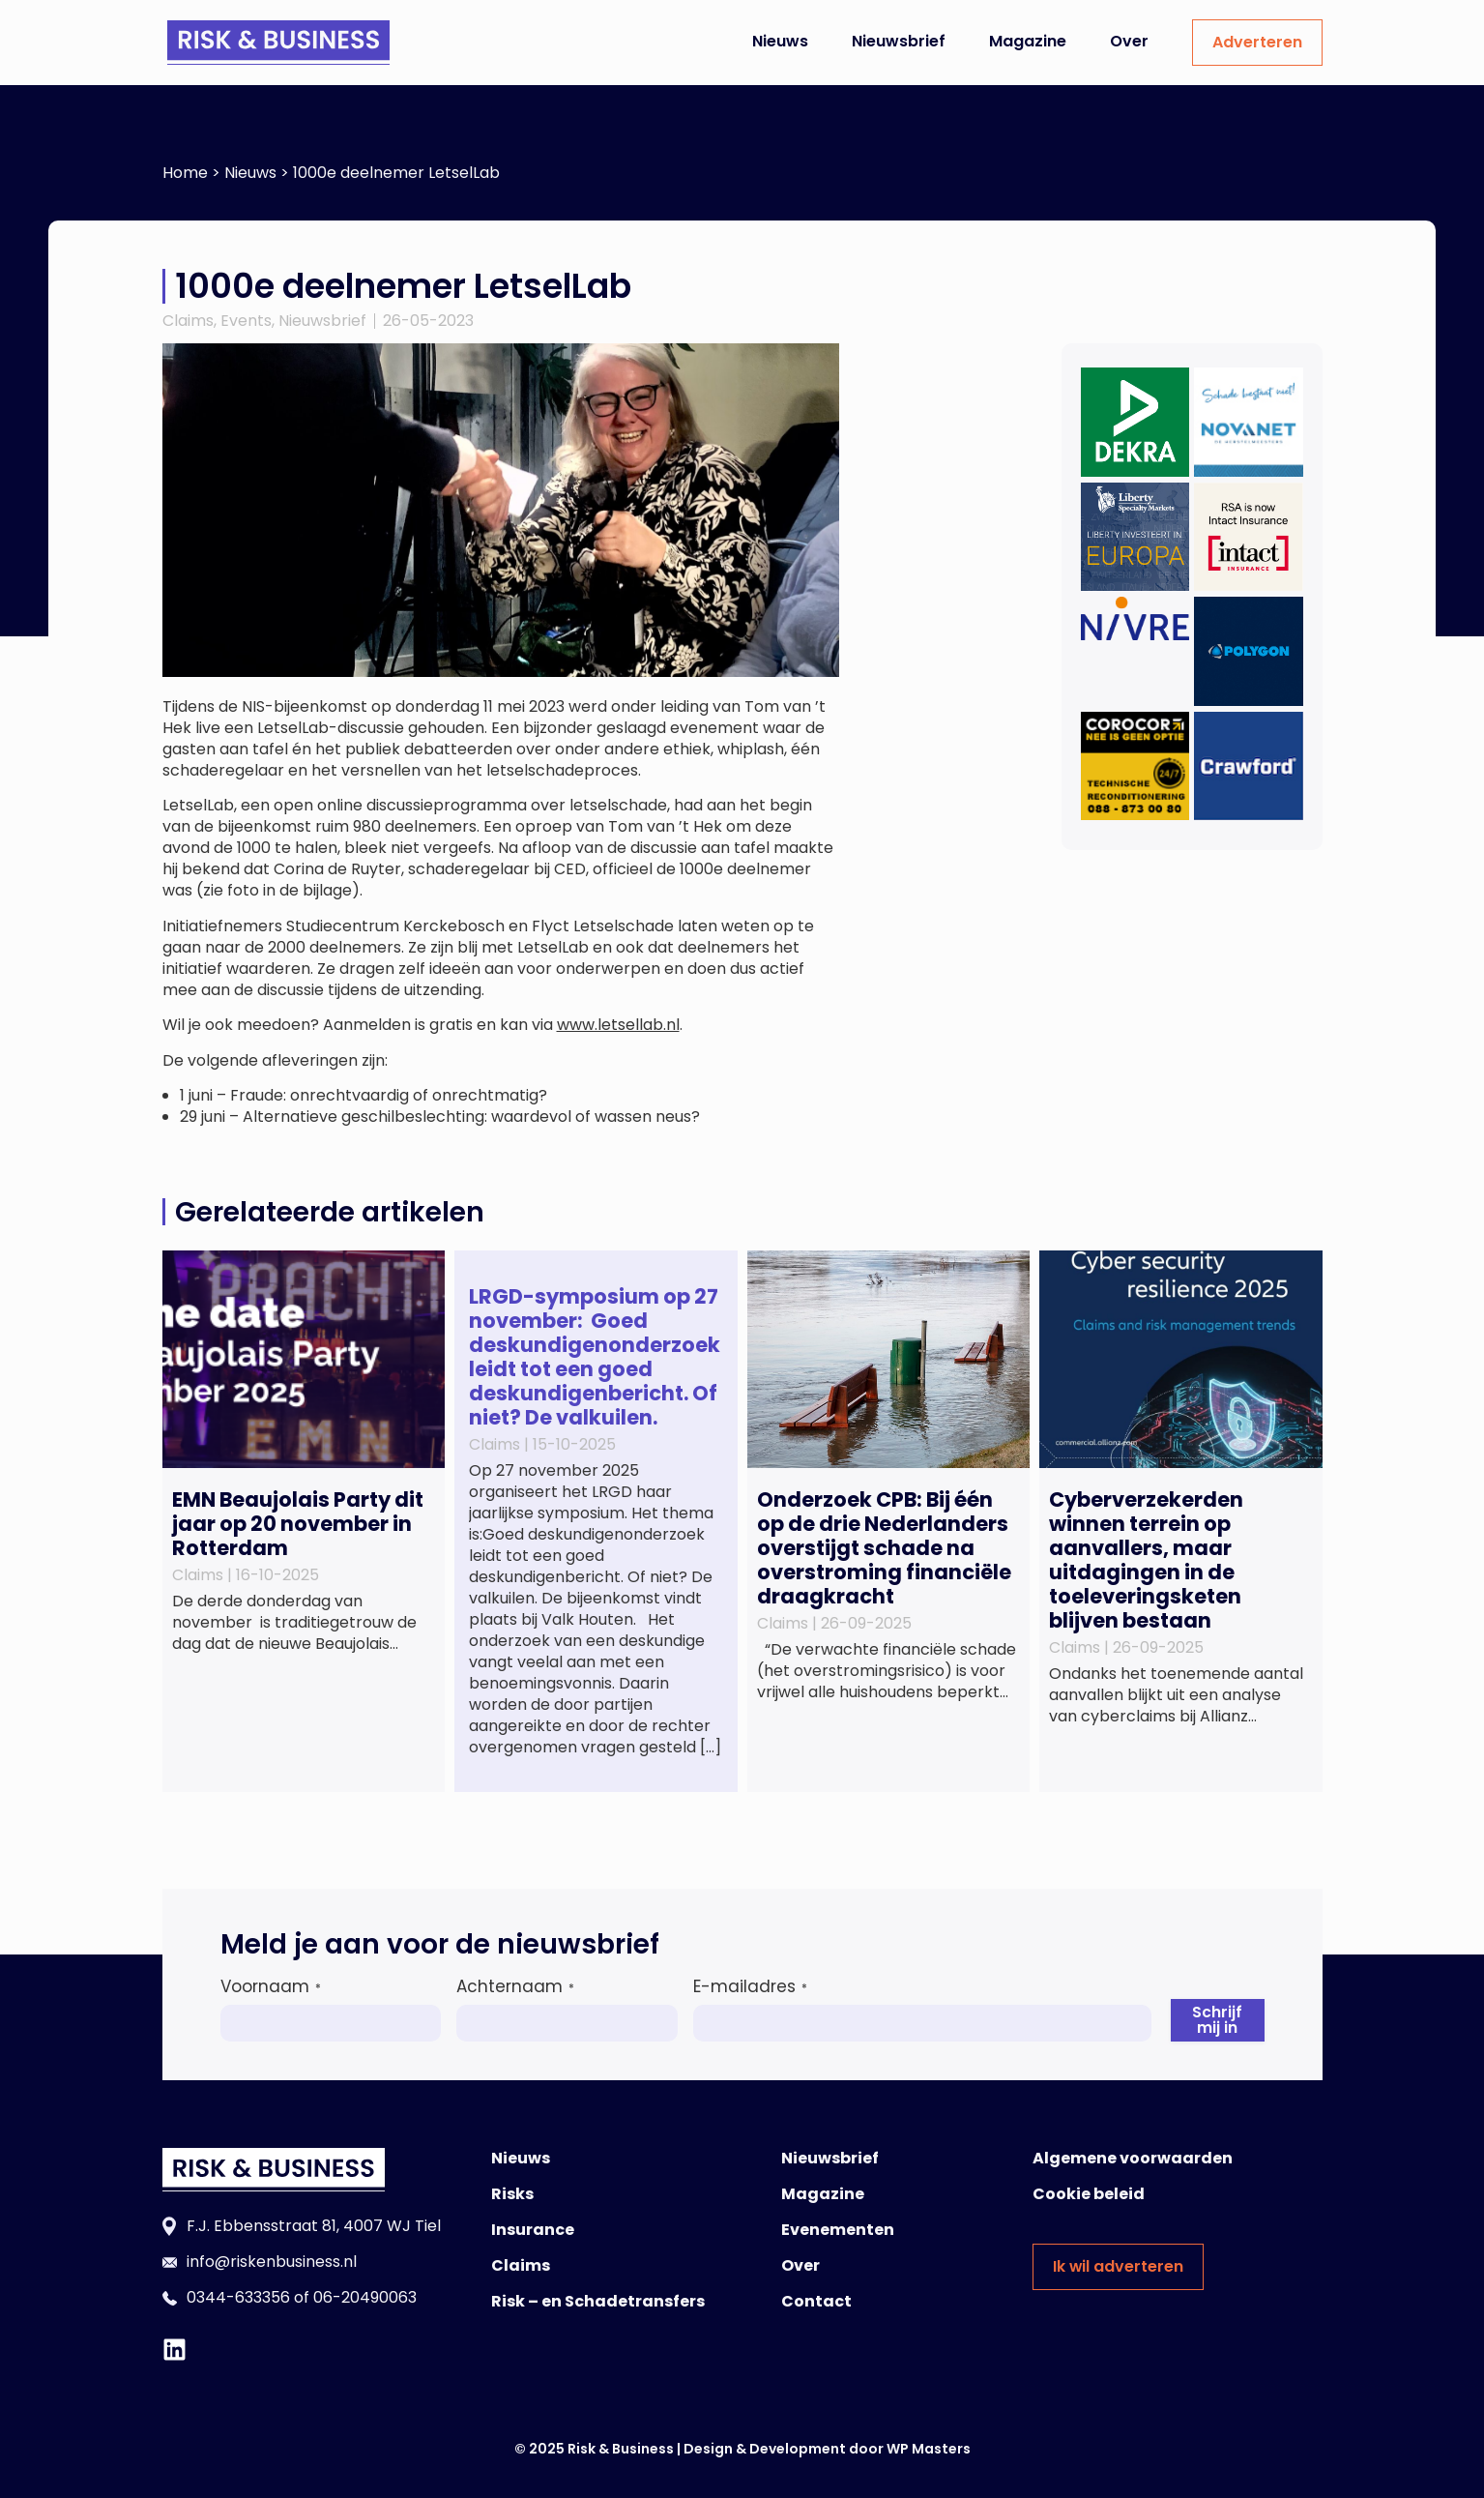  Describe the element at coordinates (816, 2301) in the screenshot. I see `Contact` at that location.